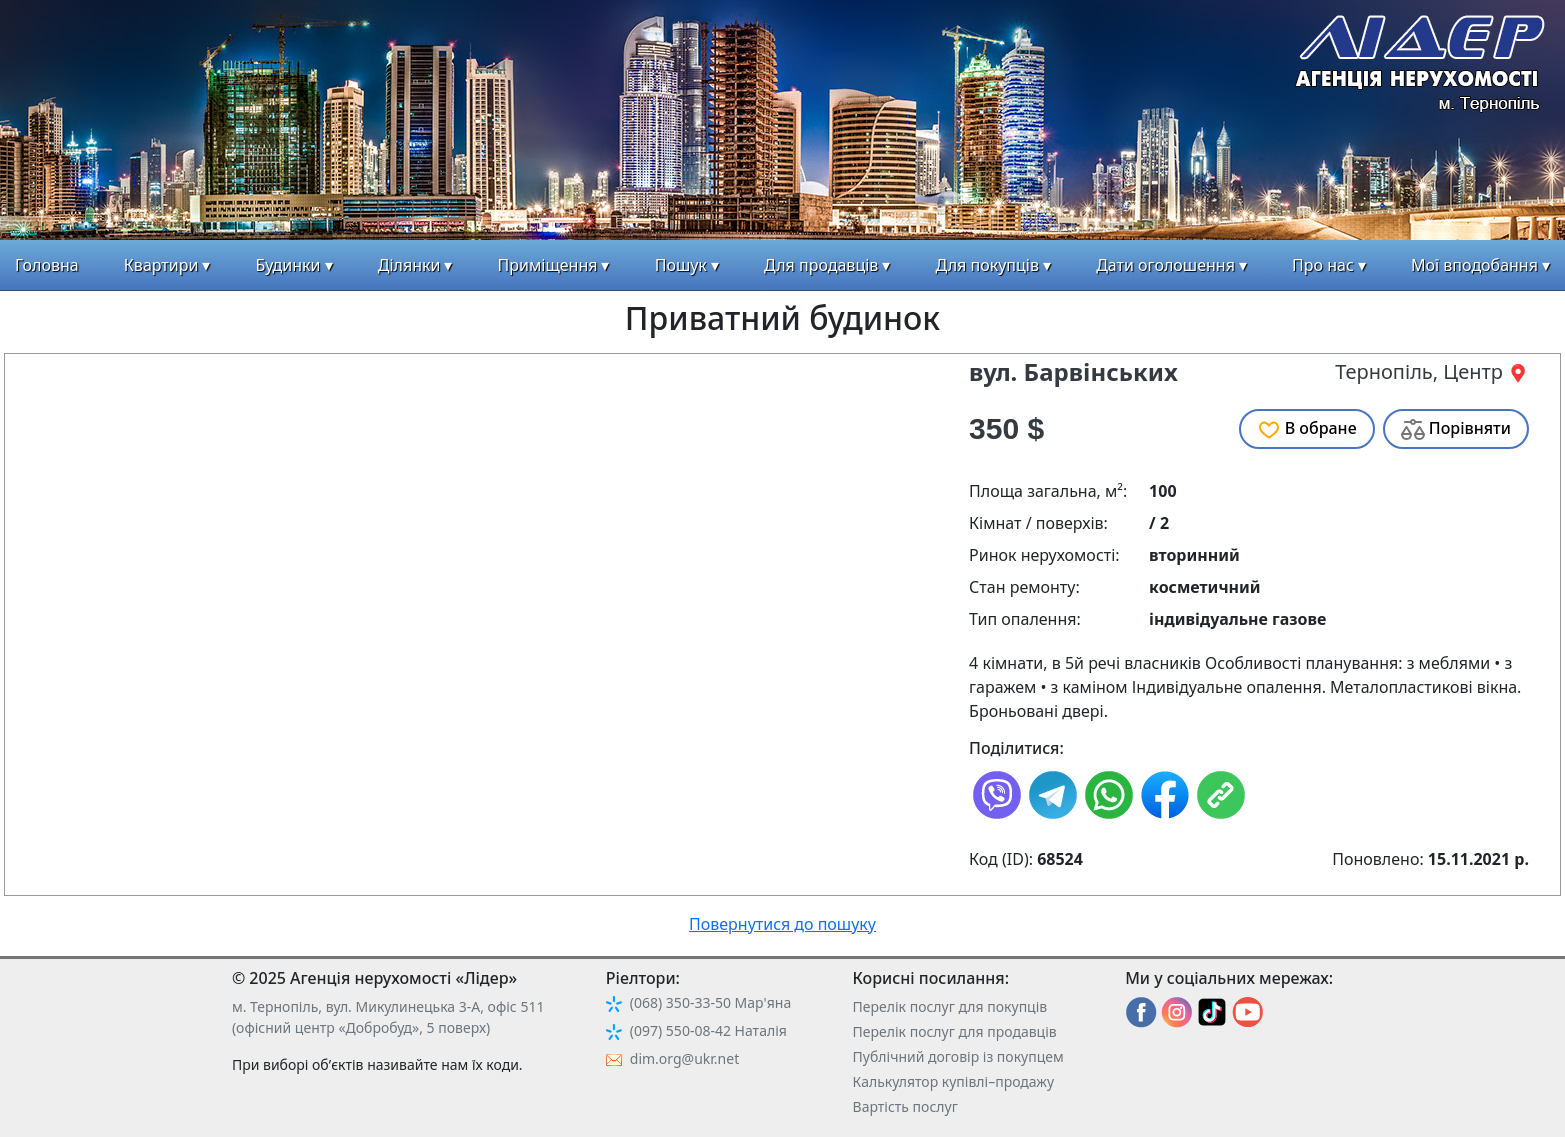 This screenshot has height=1137, width=1565. Describe the element at coordinates (684, 1058) in the screenshot. I see `dim.org@ukr.net` at that location.